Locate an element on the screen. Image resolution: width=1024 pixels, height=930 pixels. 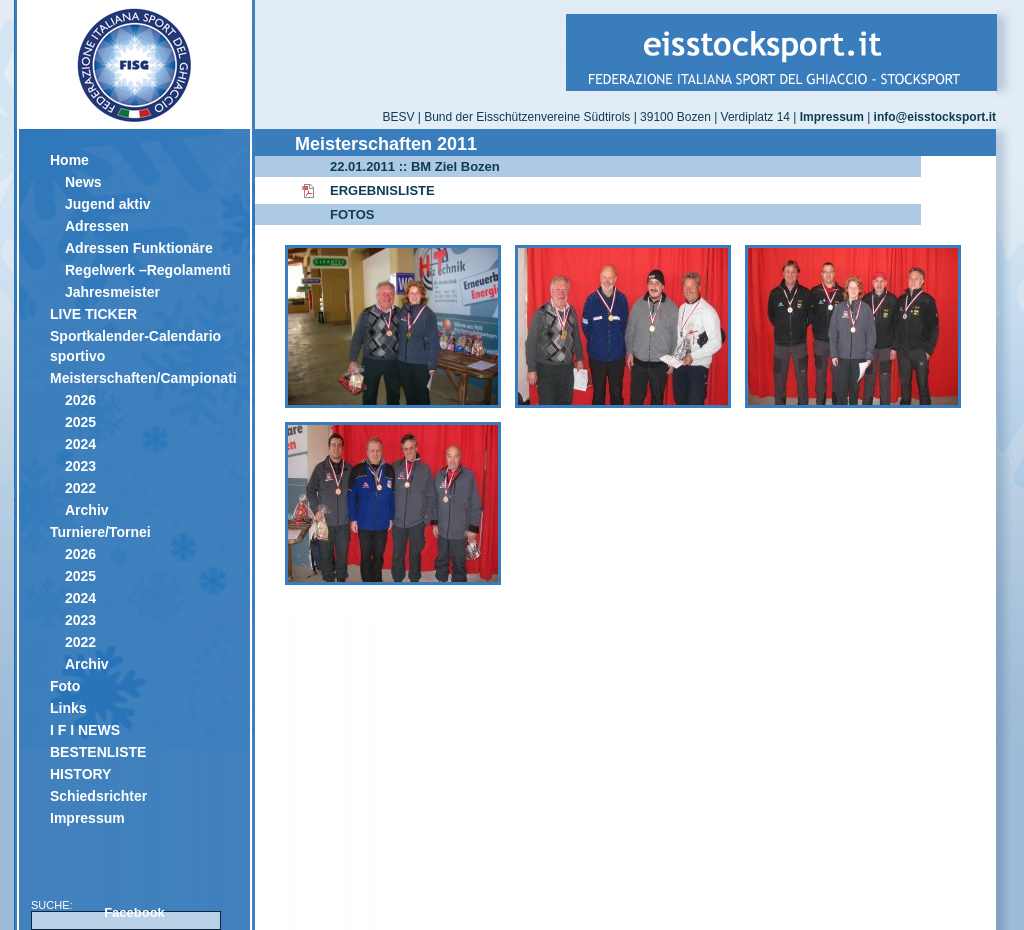
News is located at coordinates (83, 182).